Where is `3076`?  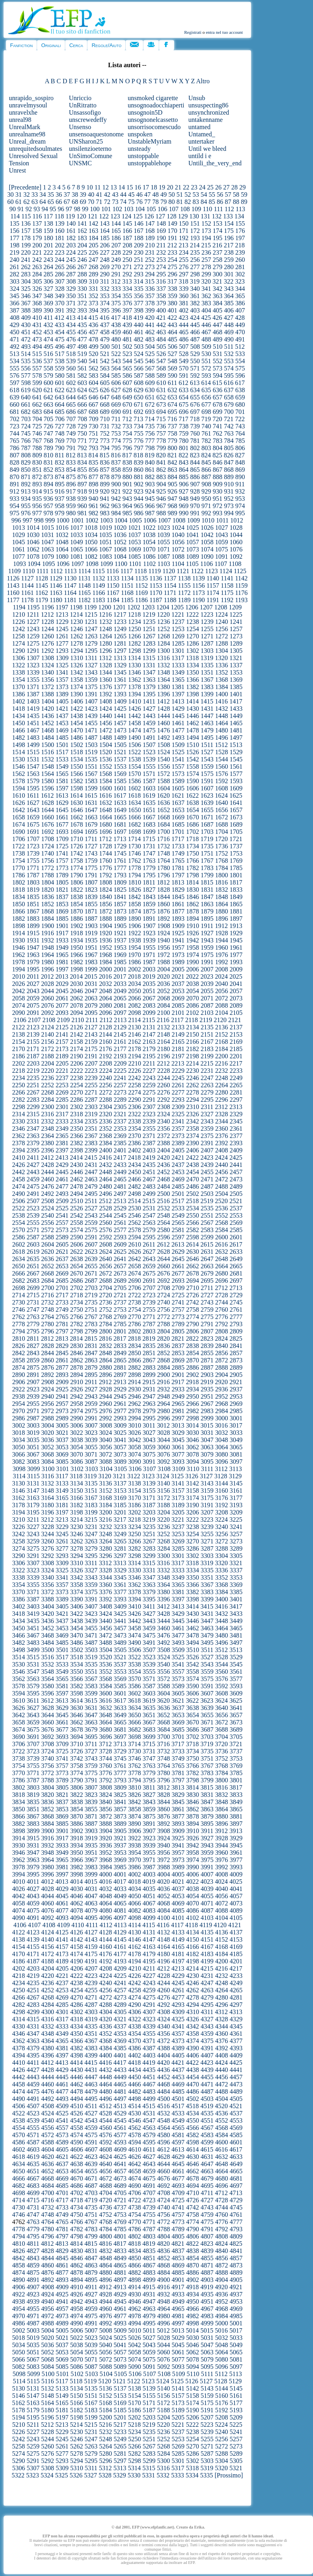
3076 is located at coordinates (163, 1454).